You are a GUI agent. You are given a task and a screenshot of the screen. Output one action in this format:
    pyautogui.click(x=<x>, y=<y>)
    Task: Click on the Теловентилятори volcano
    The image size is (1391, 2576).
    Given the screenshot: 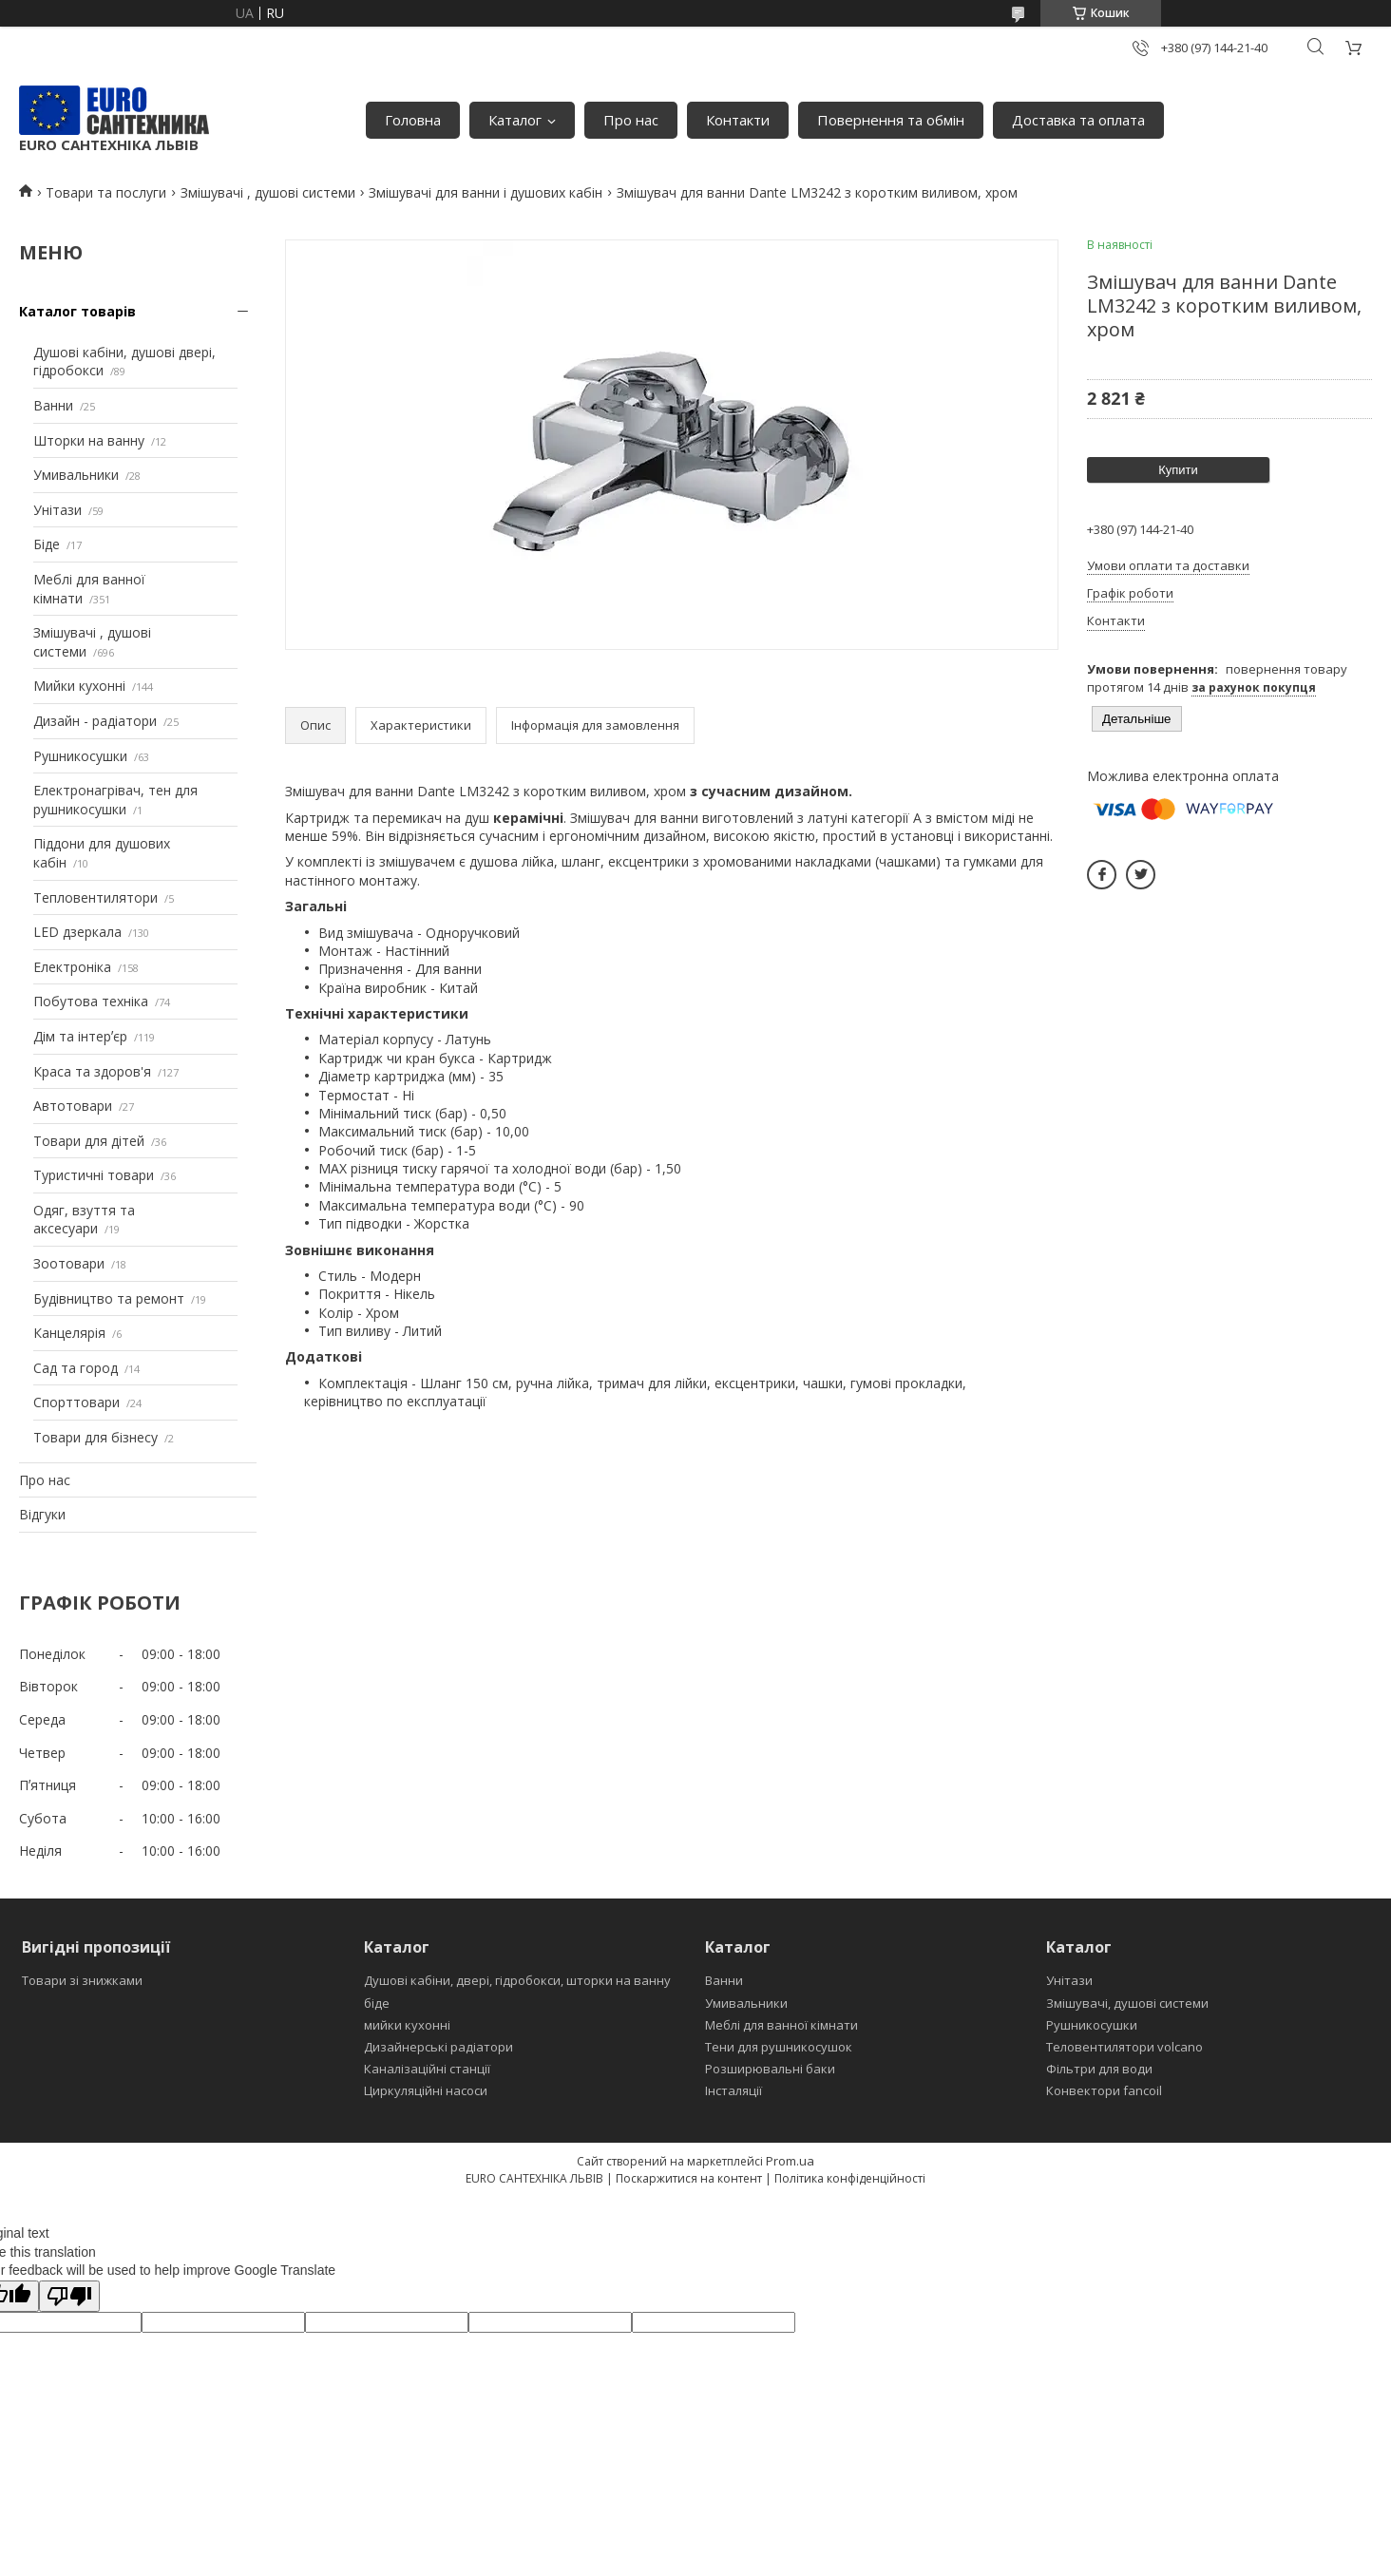 What is the action you would take?
    pyautogui.click(x=1124, y=2046)
    